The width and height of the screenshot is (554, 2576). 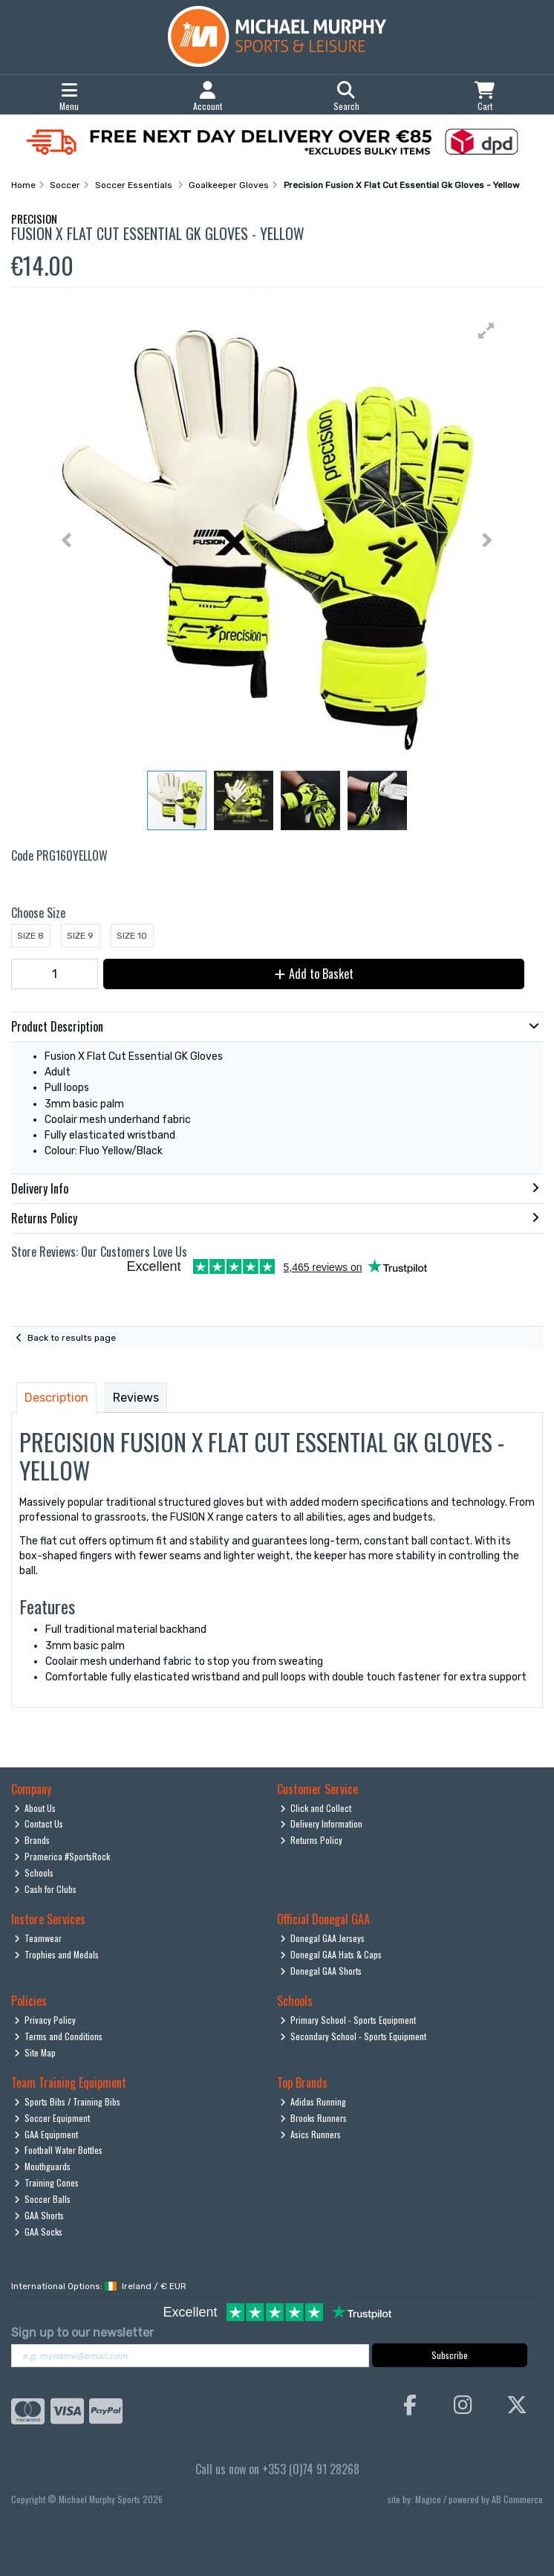 I want to click on AB Commerce, so click(x=517, y=2499).